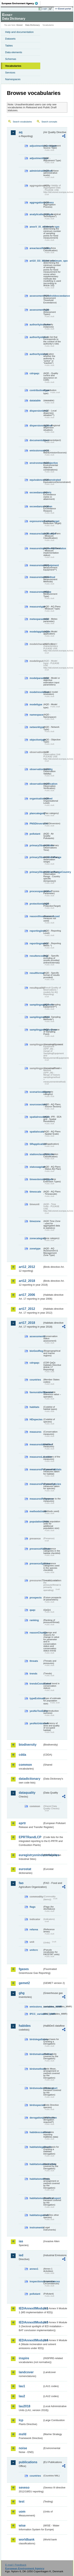  I want to click on assessments, so click(36, 1336).